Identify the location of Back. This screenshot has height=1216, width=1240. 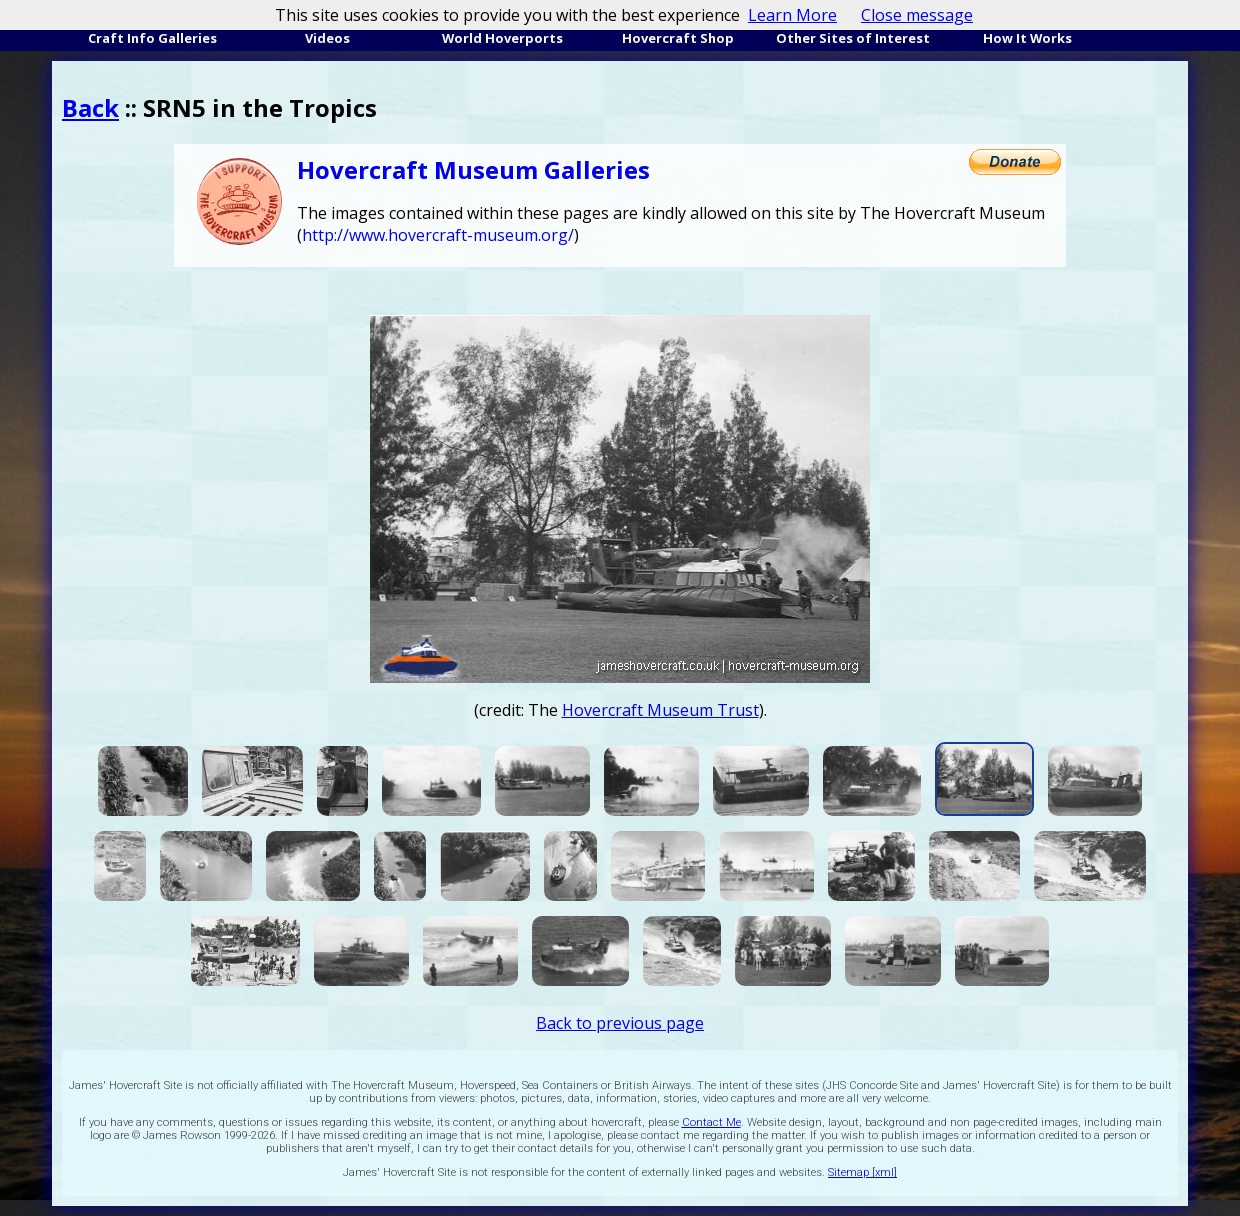
(90, 107).